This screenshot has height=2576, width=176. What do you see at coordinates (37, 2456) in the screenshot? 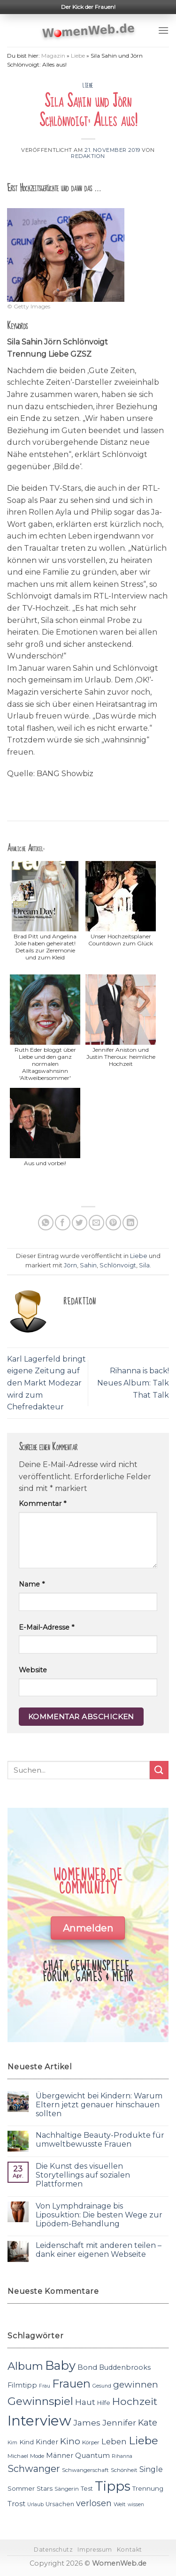
I see `Mode [Mode (11 Einträge)]` at bounding box center [37, 2456].